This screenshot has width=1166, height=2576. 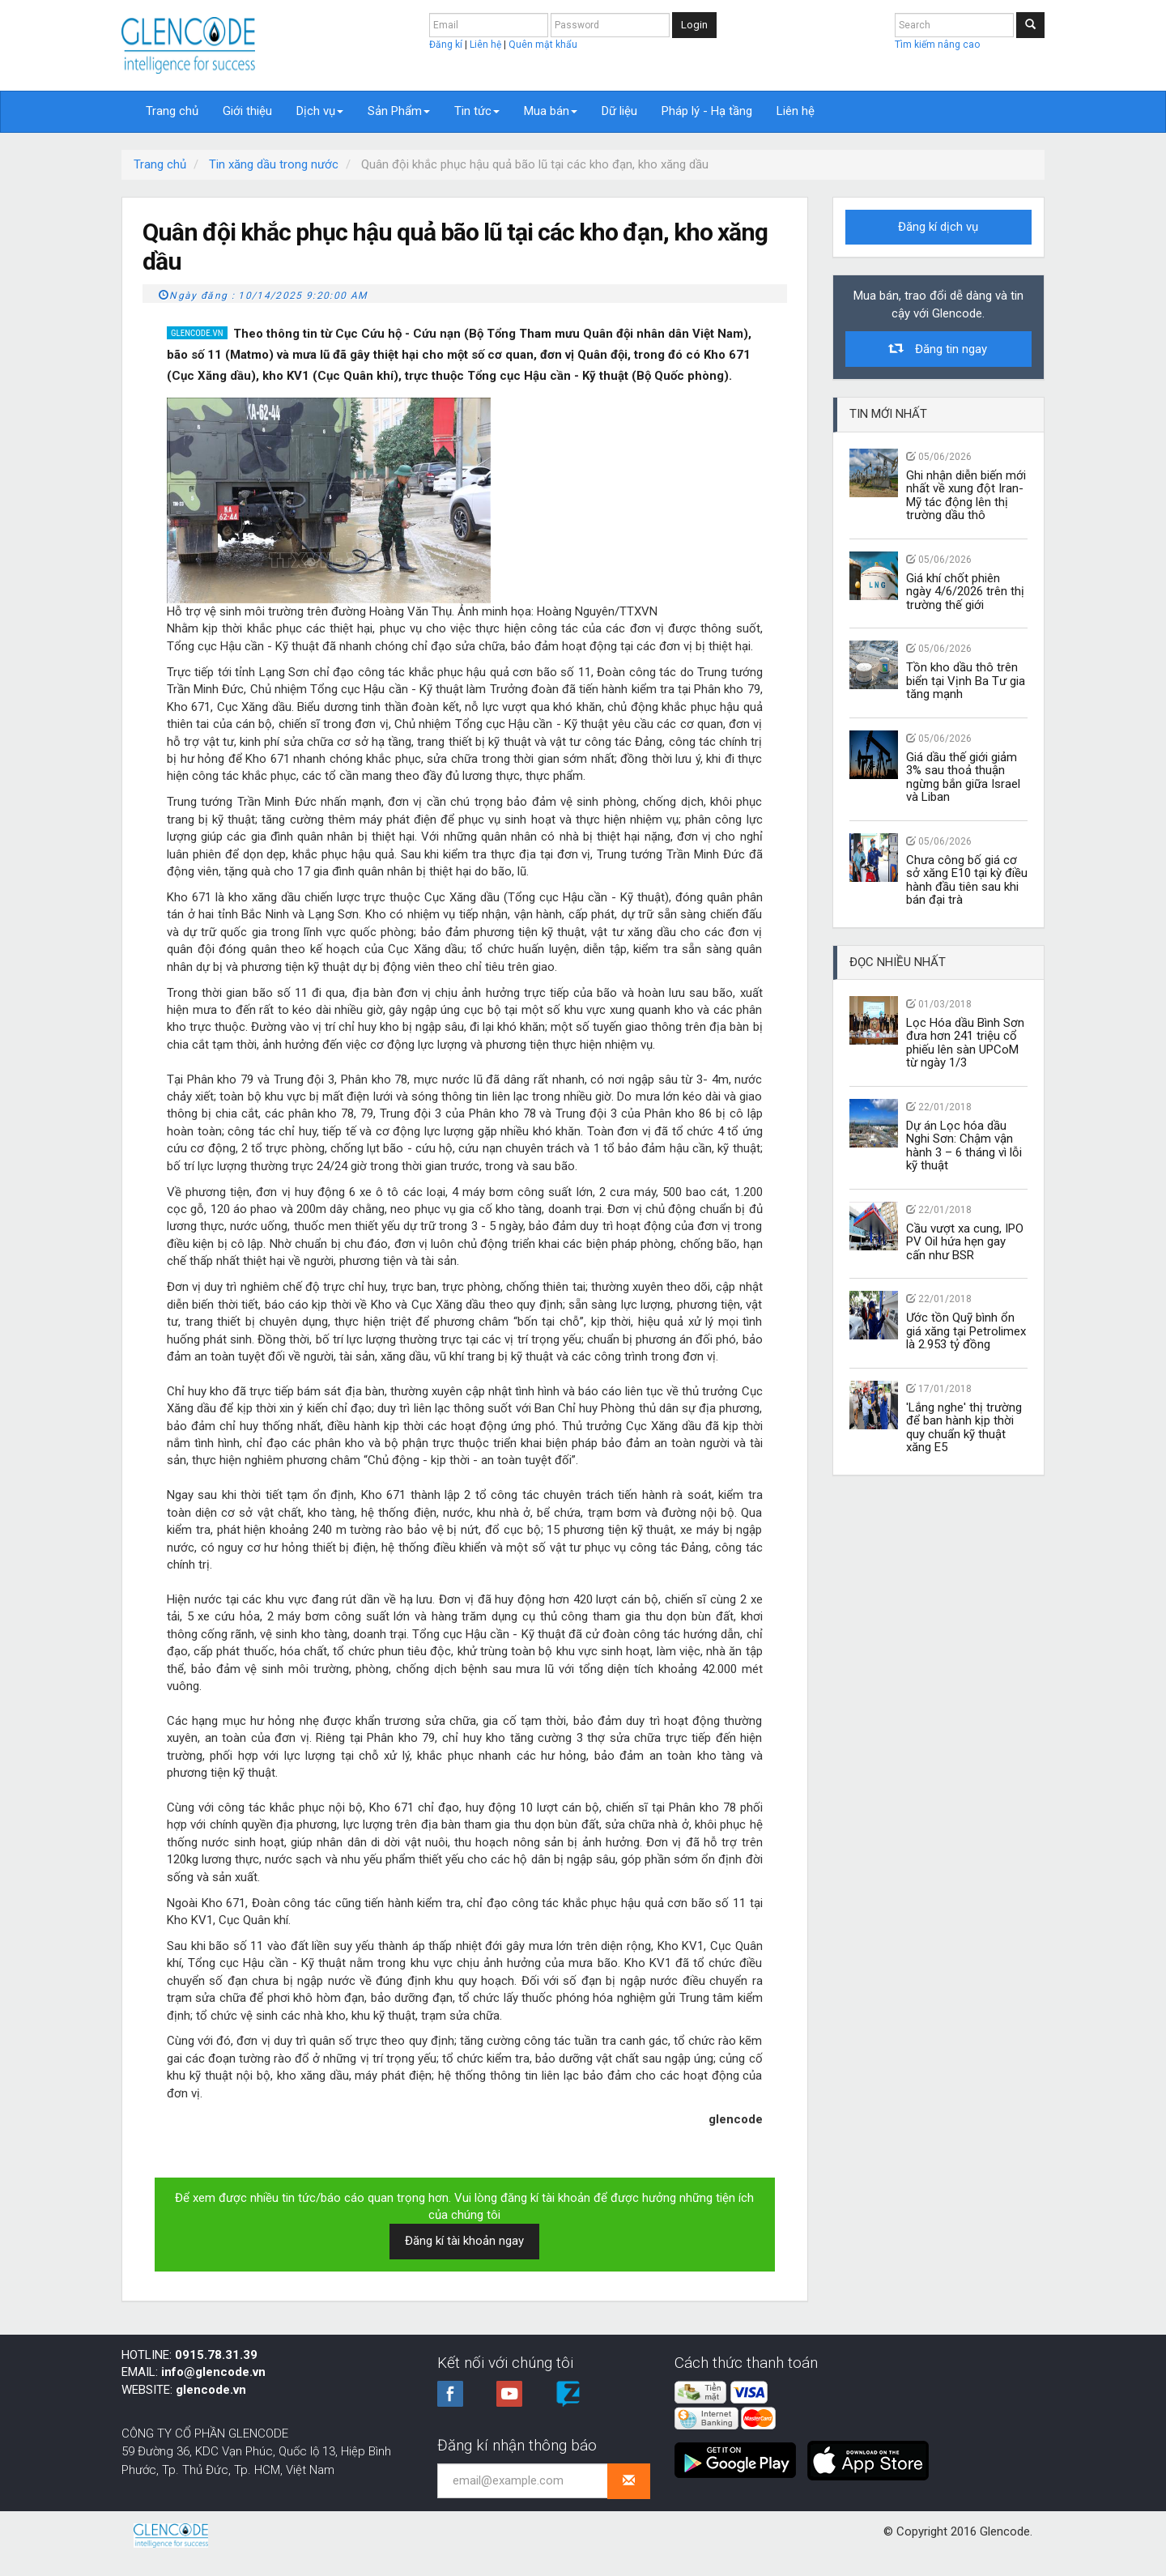 I want to click on Đăng kí tài khoản ngay, so click(x=464, y=2240).